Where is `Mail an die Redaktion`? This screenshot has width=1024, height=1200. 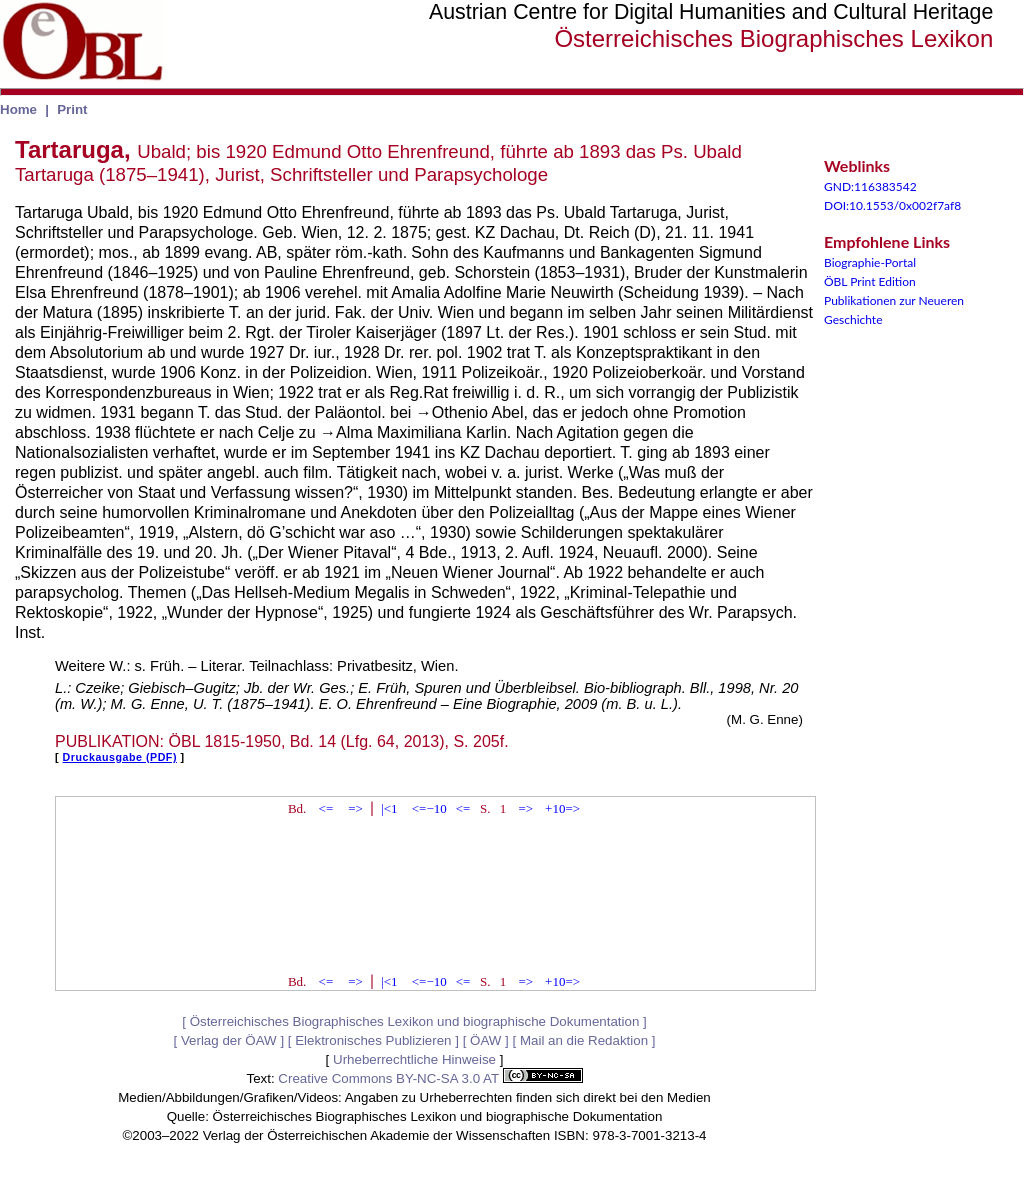 Mail an die Redaktion is located at coordinates (584, 1040).